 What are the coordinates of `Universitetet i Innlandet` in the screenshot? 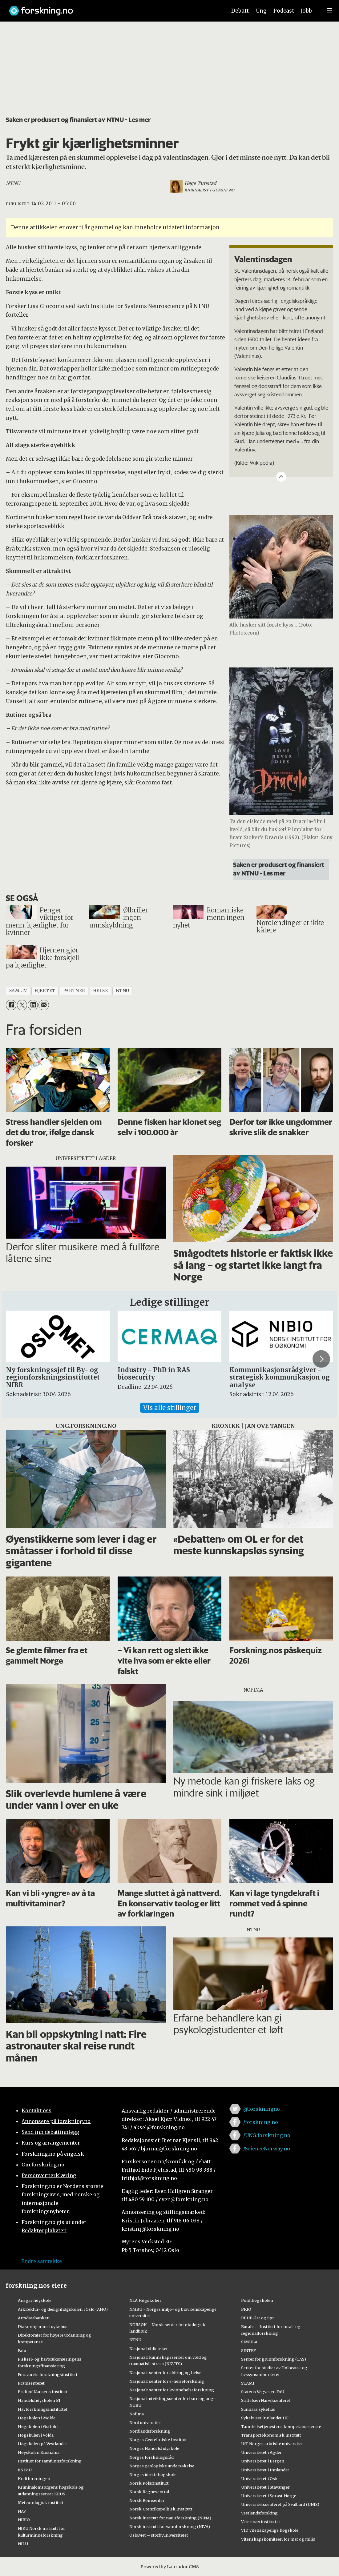 It's located at (265, 2469).